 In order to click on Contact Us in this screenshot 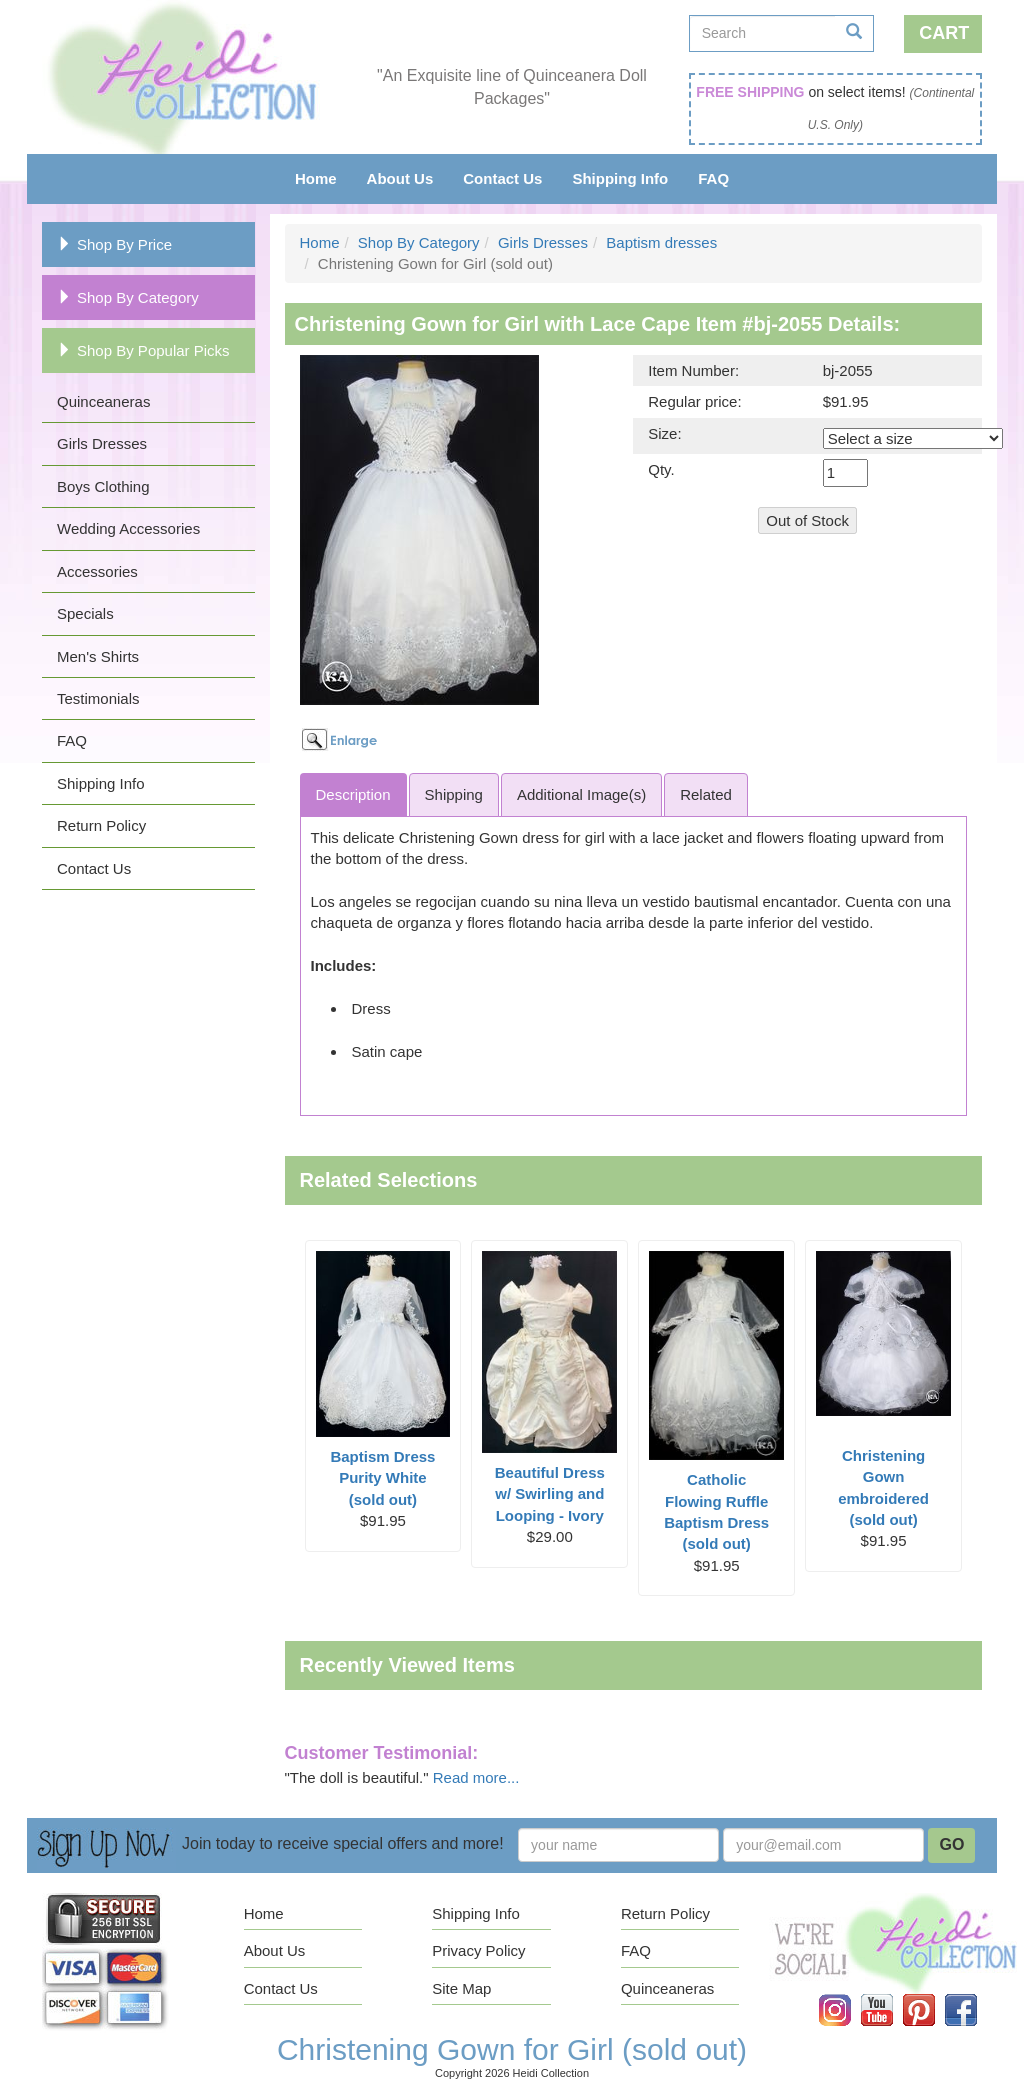, I will do `click(502, 178)`.